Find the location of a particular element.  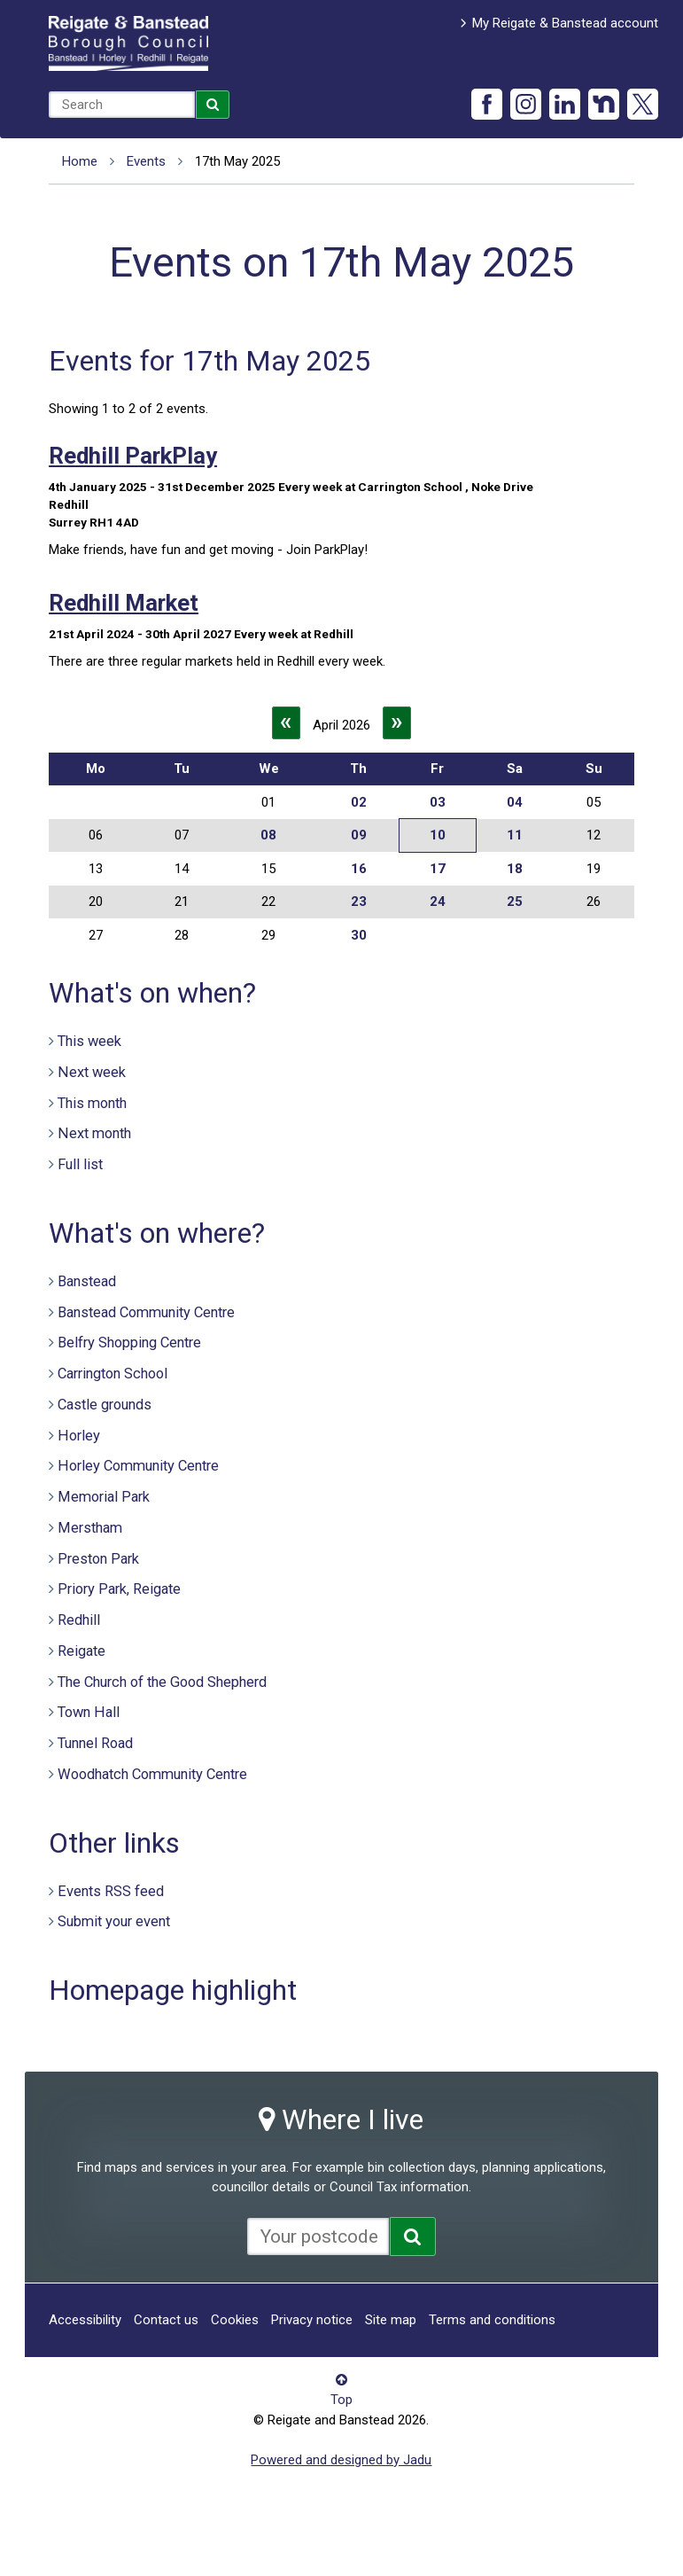

Site map is located at coordinates (390, 2320).